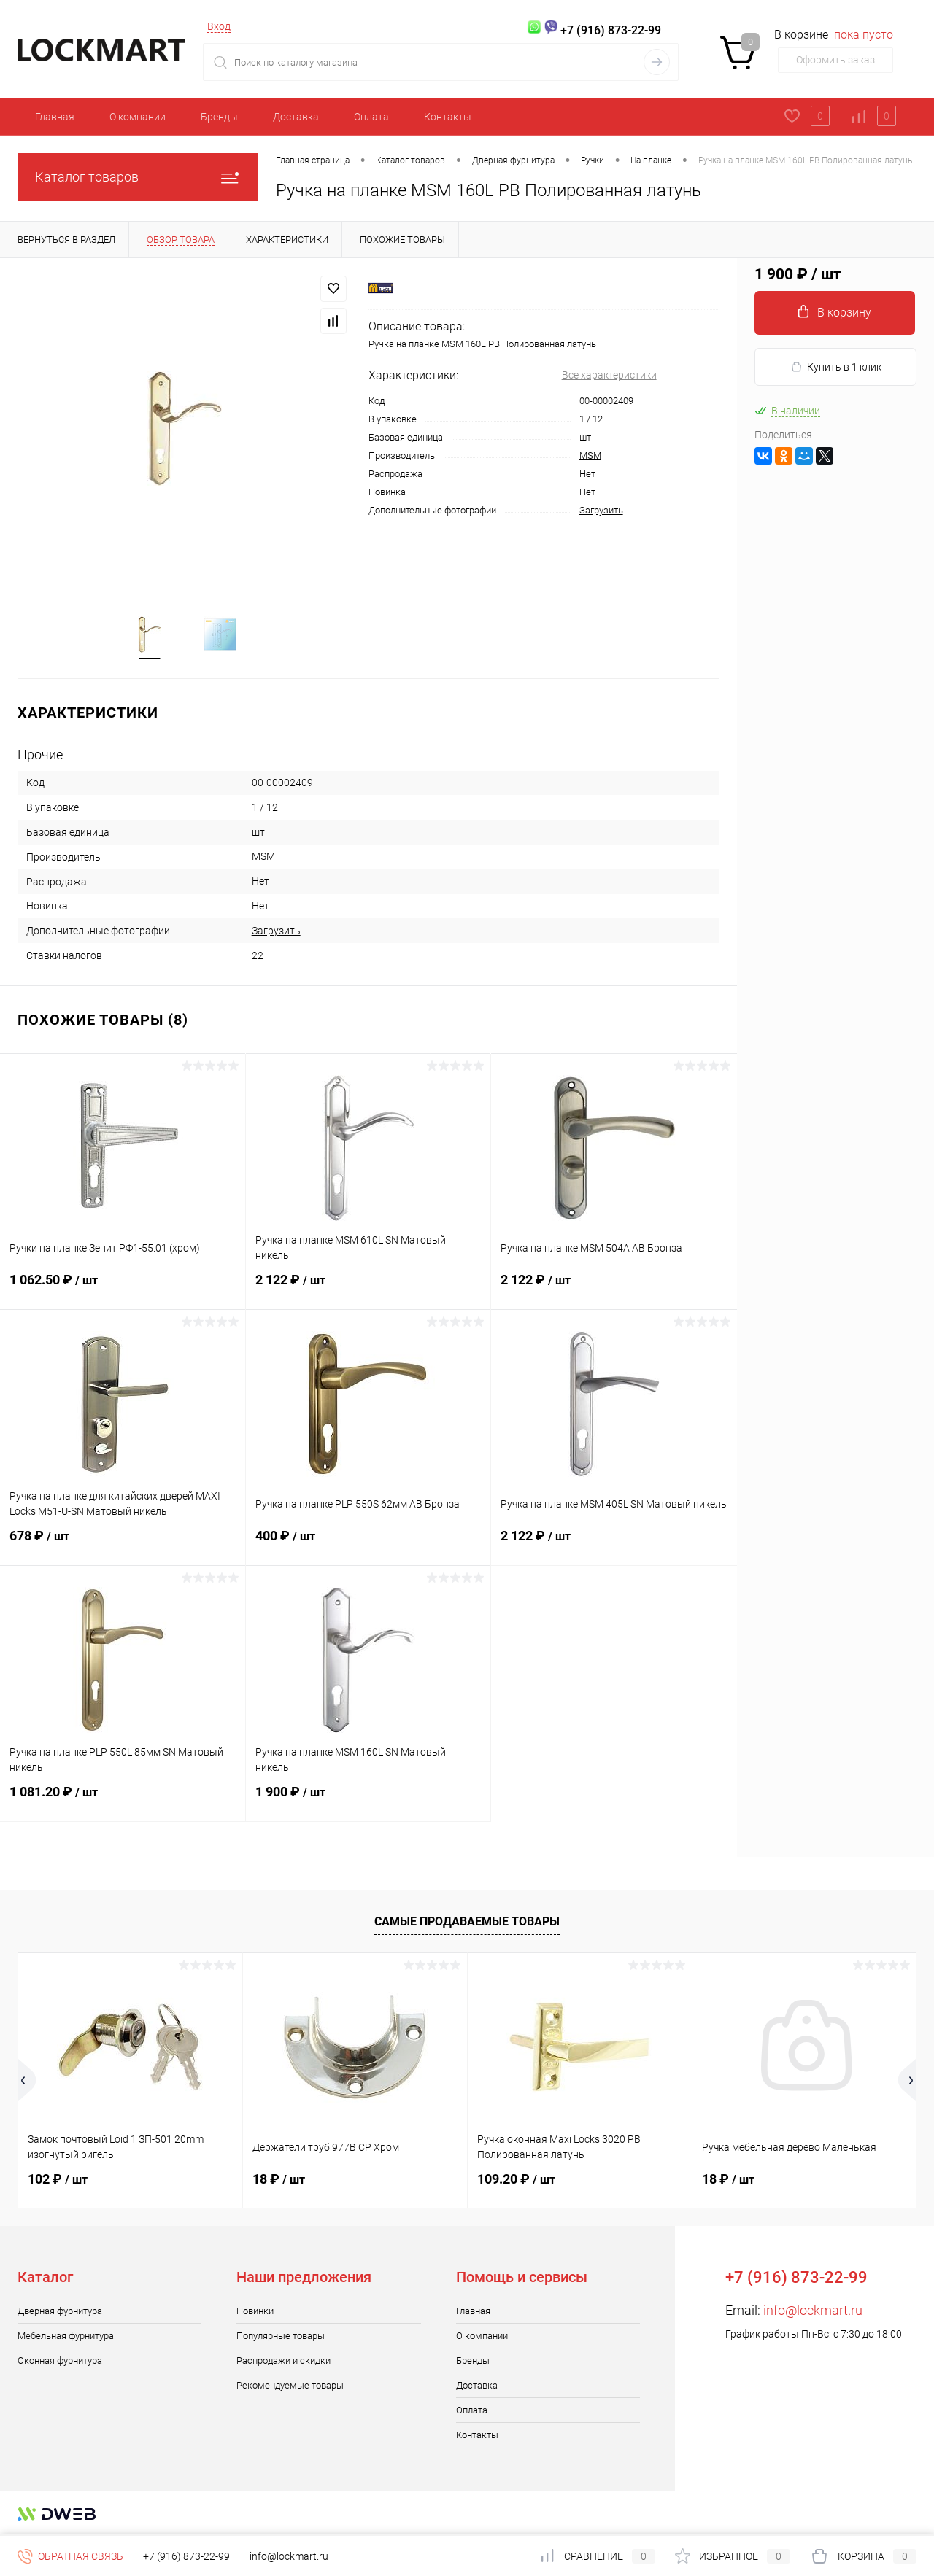 The width and height of the screenshot is (934, 2576). What do you see at coordinates (447, 117) in the screenshot?
I see `Контакты` at bounding box center [447, 117].